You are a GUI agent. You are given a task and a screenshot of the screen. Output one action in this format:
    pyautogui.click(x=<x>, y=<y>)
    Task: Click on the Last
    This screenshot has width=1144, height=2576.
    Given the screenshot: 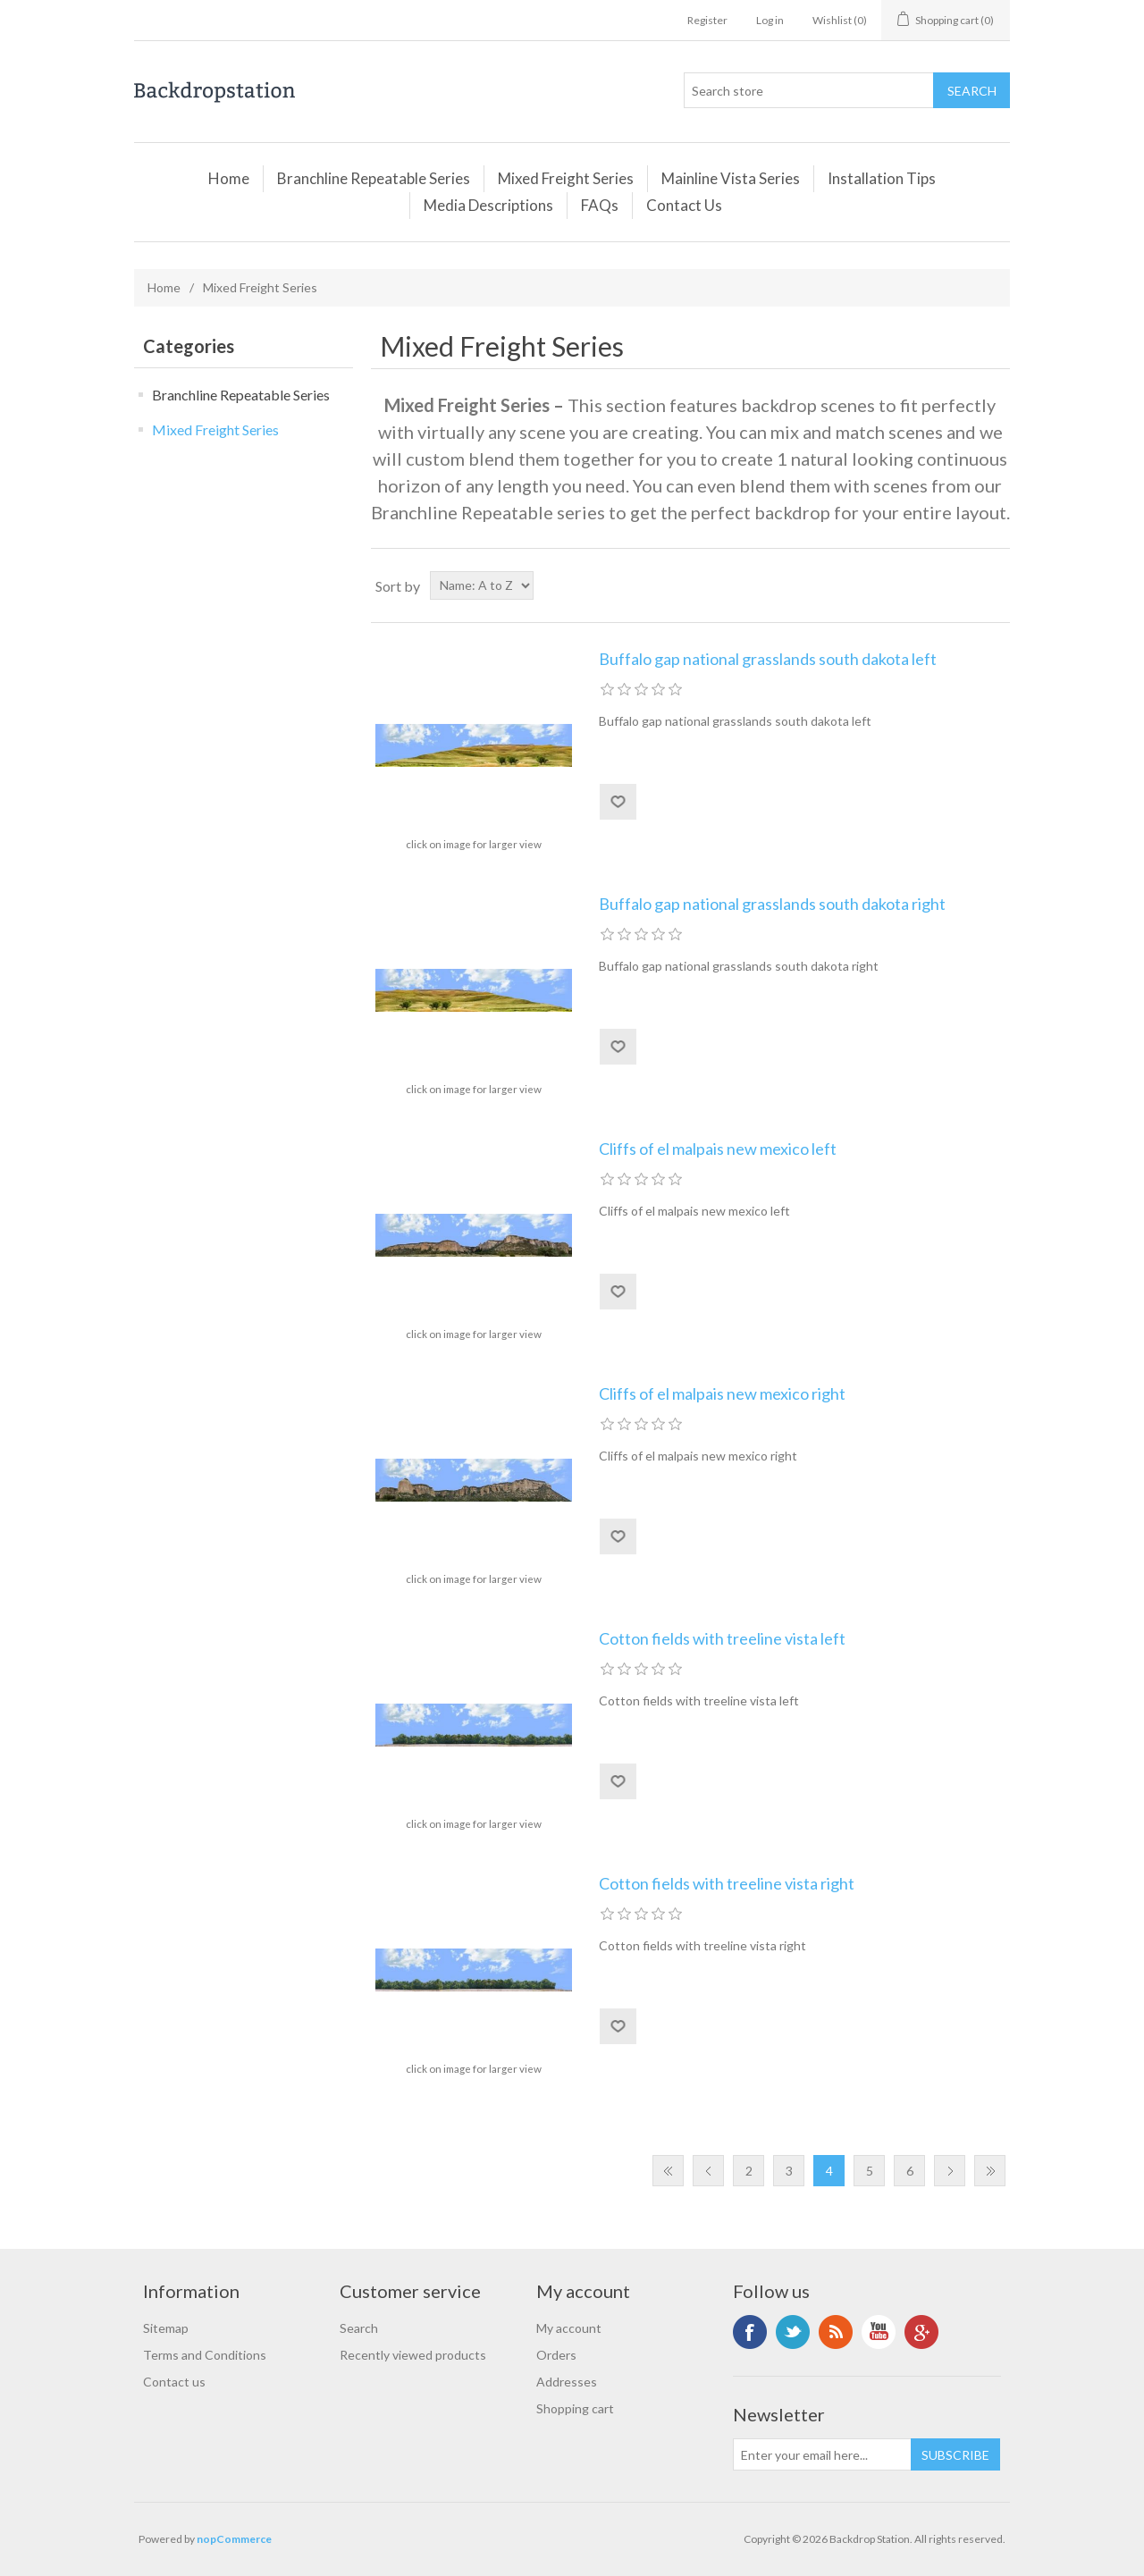 What is the action you would take?
    pyautogui.click(x=989, y=2170)
    